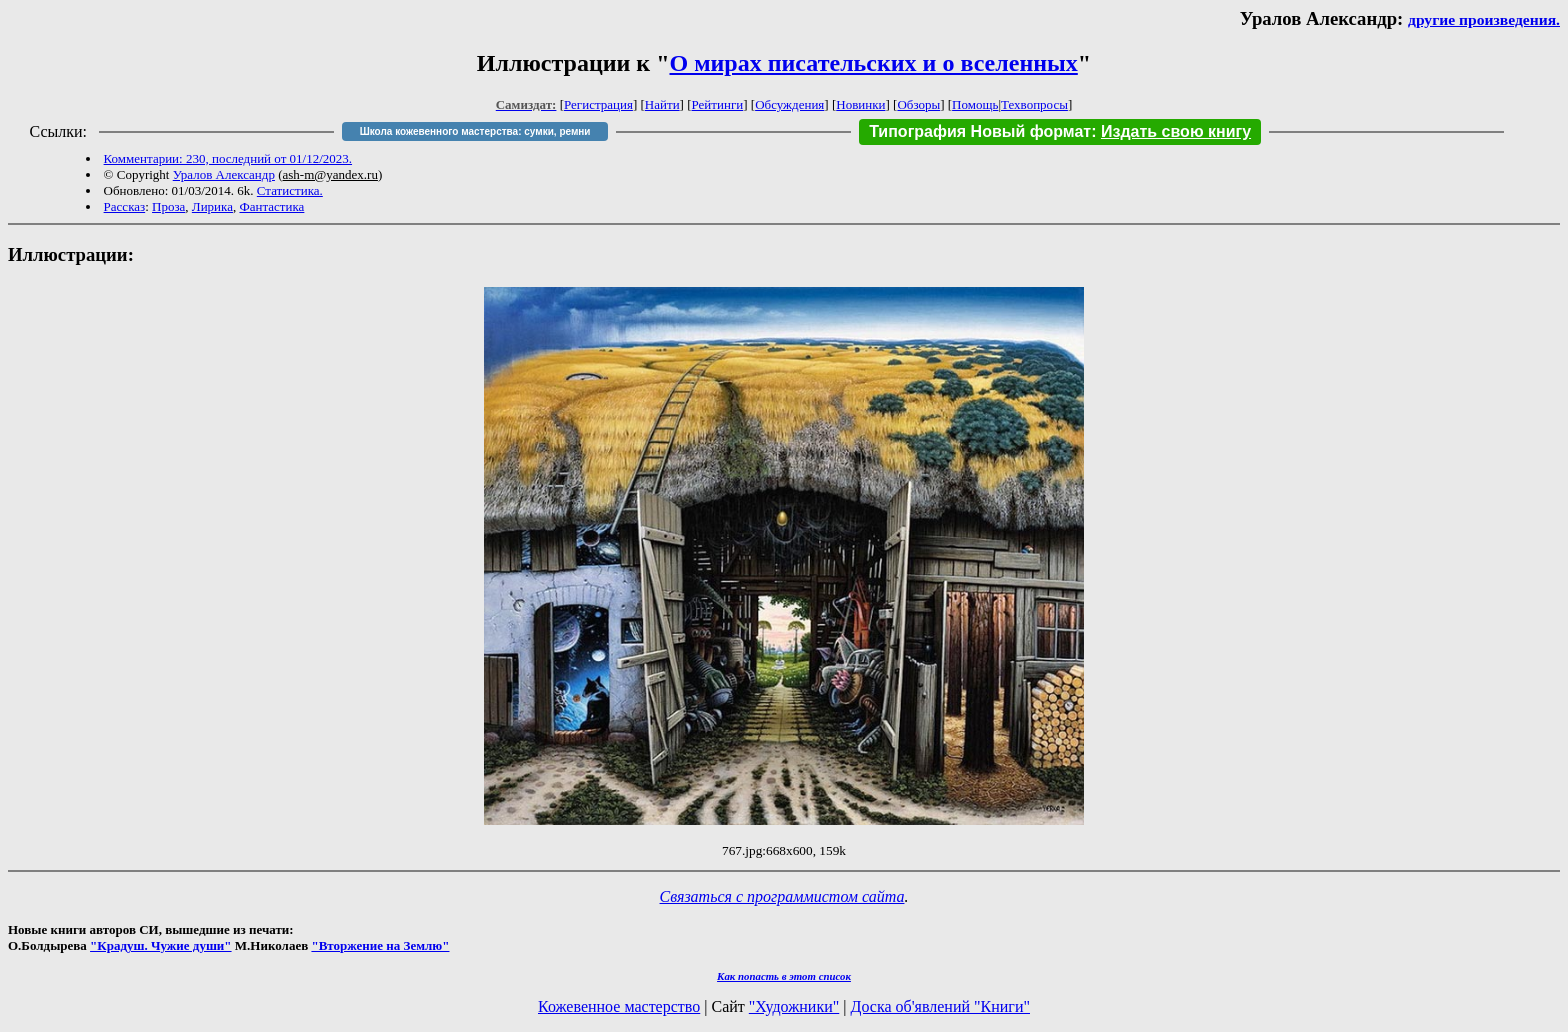  I want to click on Типография Новый формат, so click(980, 131).